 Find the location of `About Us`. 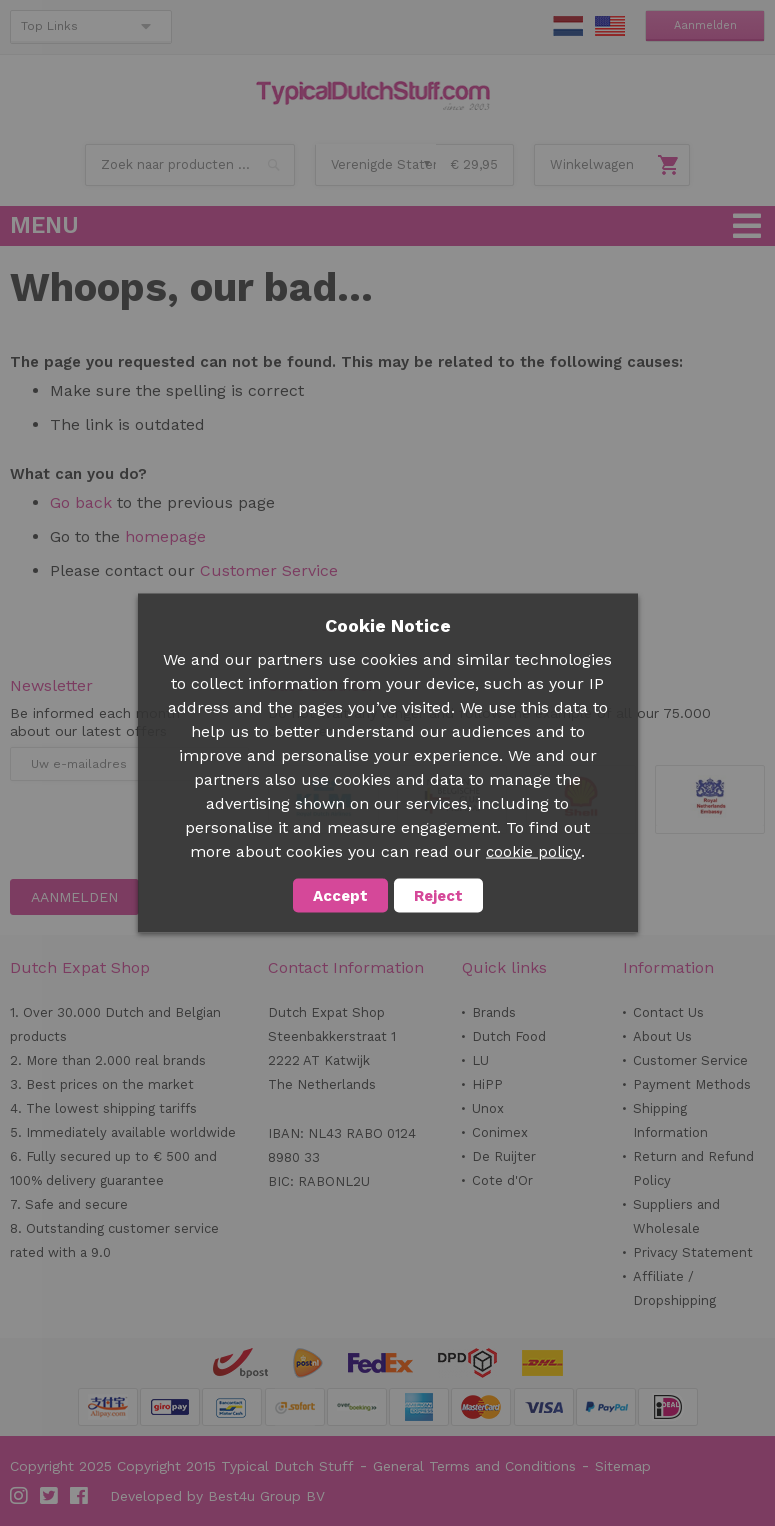

About Us is located at coordinates (662, 1036).